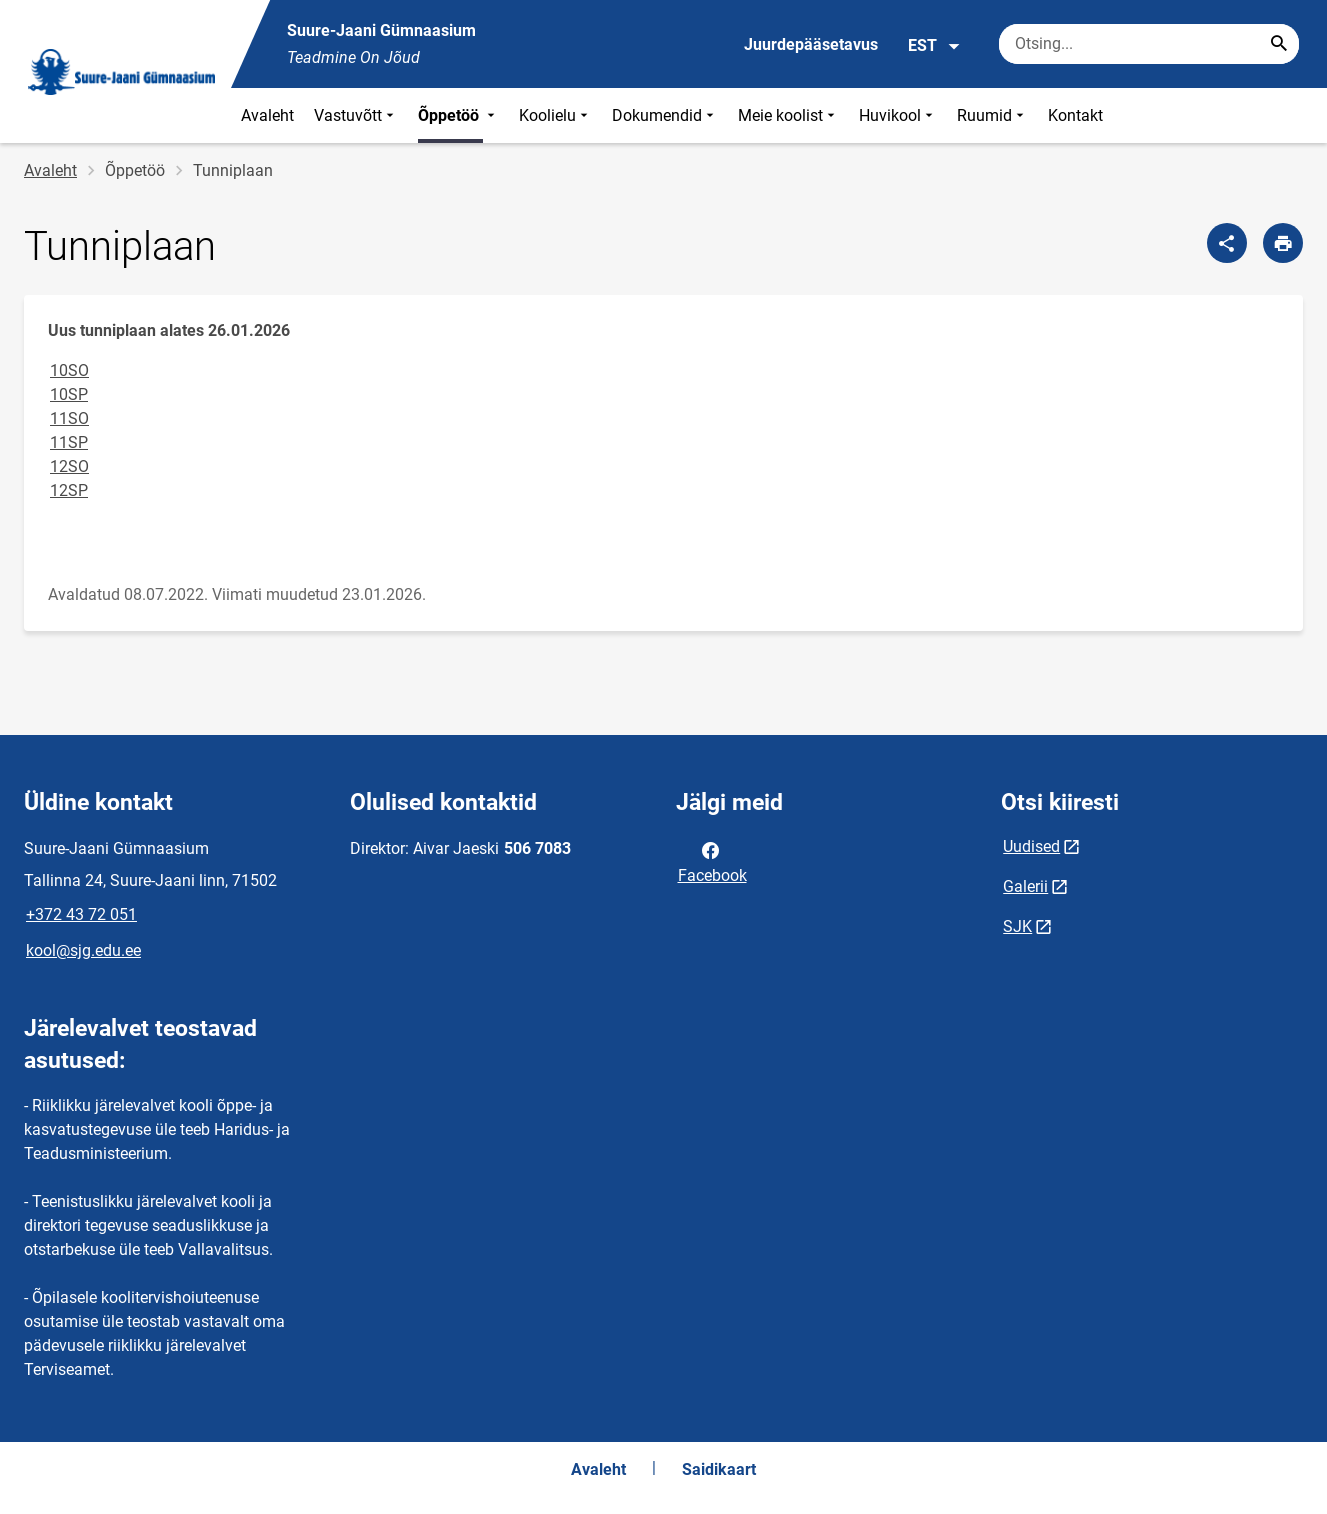  I want to click on Õppetöö, so click(458, 115).